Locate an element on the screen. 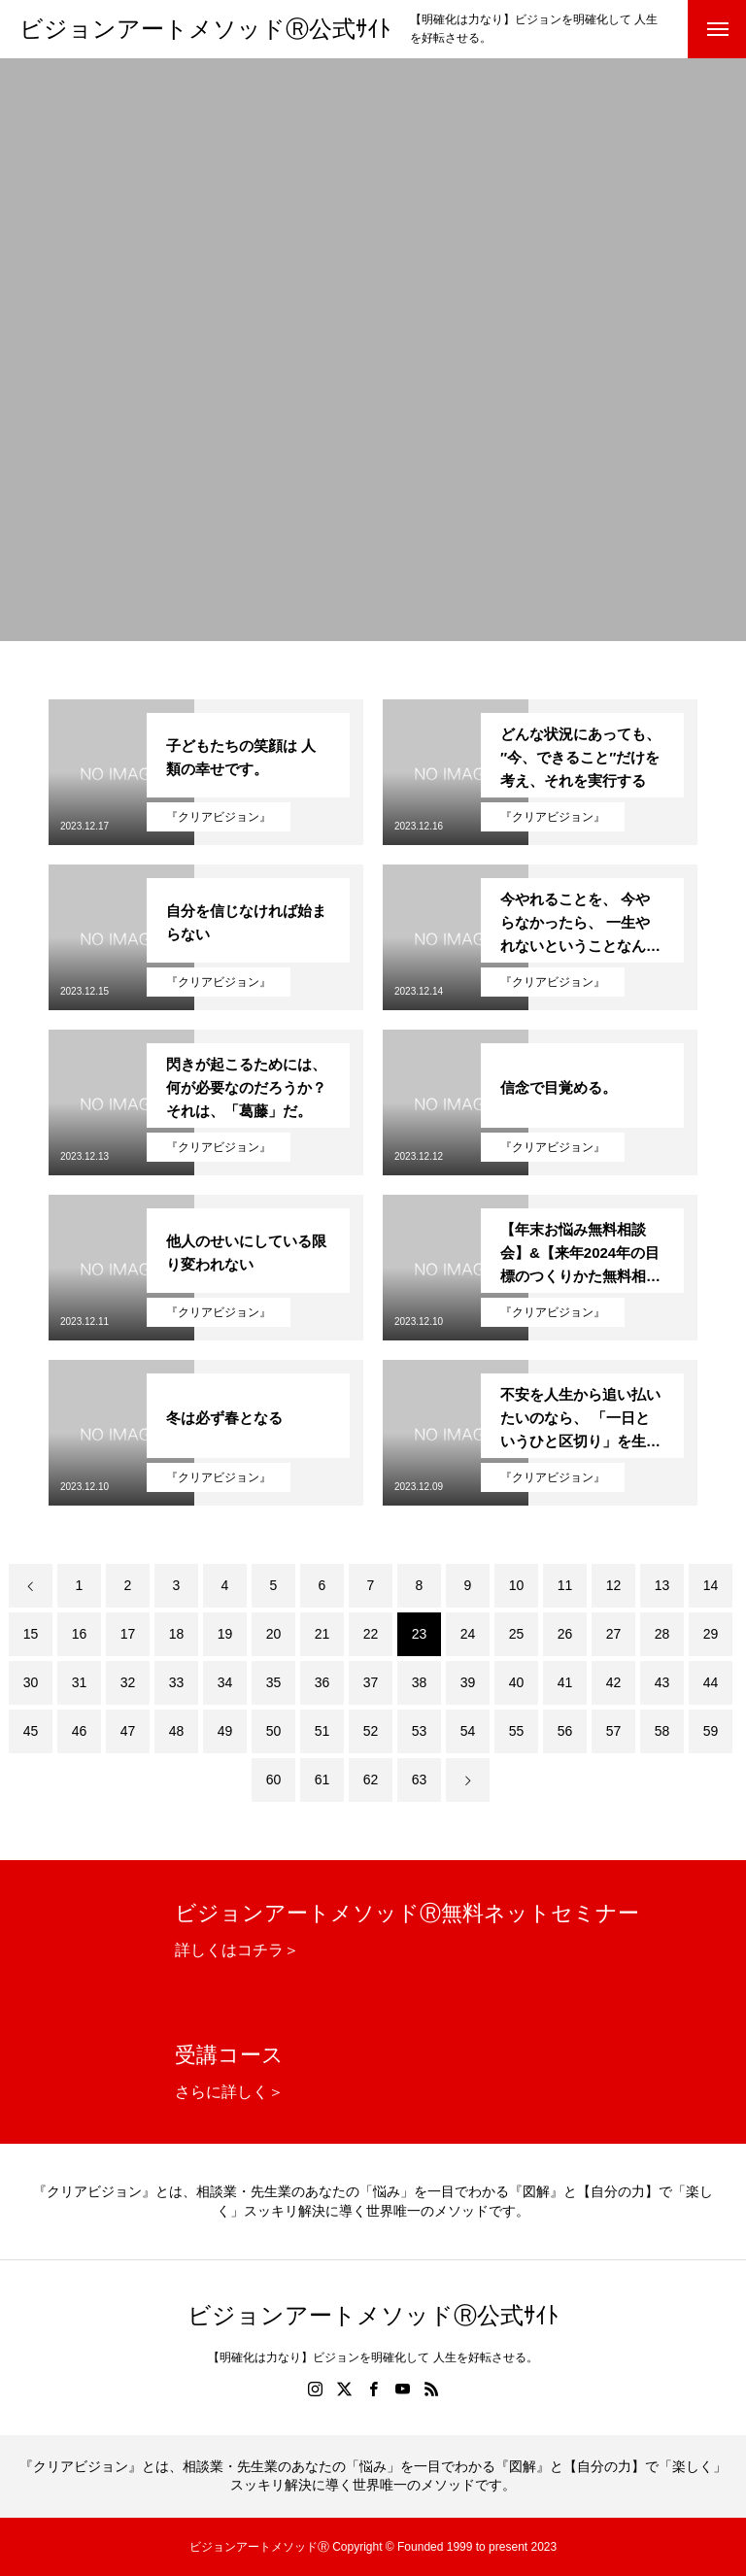 Image resolution: width=746 pixels, height=2576 pixels. 14 is located at coordinates (711, 1585).